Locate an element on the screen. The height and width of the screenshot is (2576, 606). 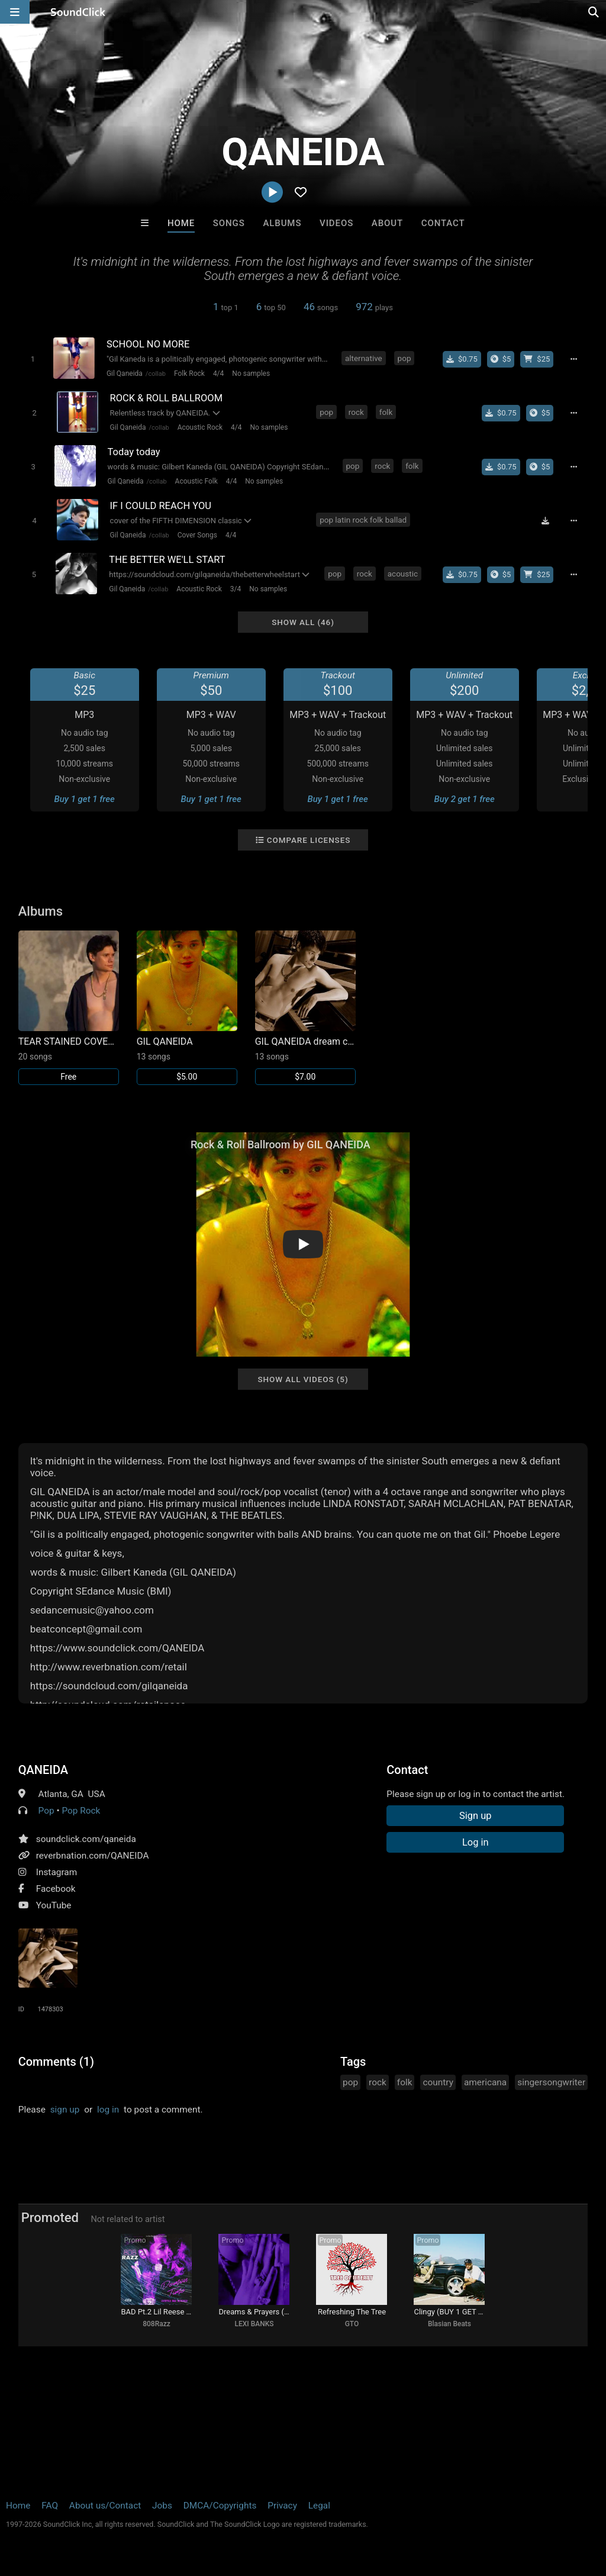
[SoundClick homepage] is located at coordinates (78, 12).